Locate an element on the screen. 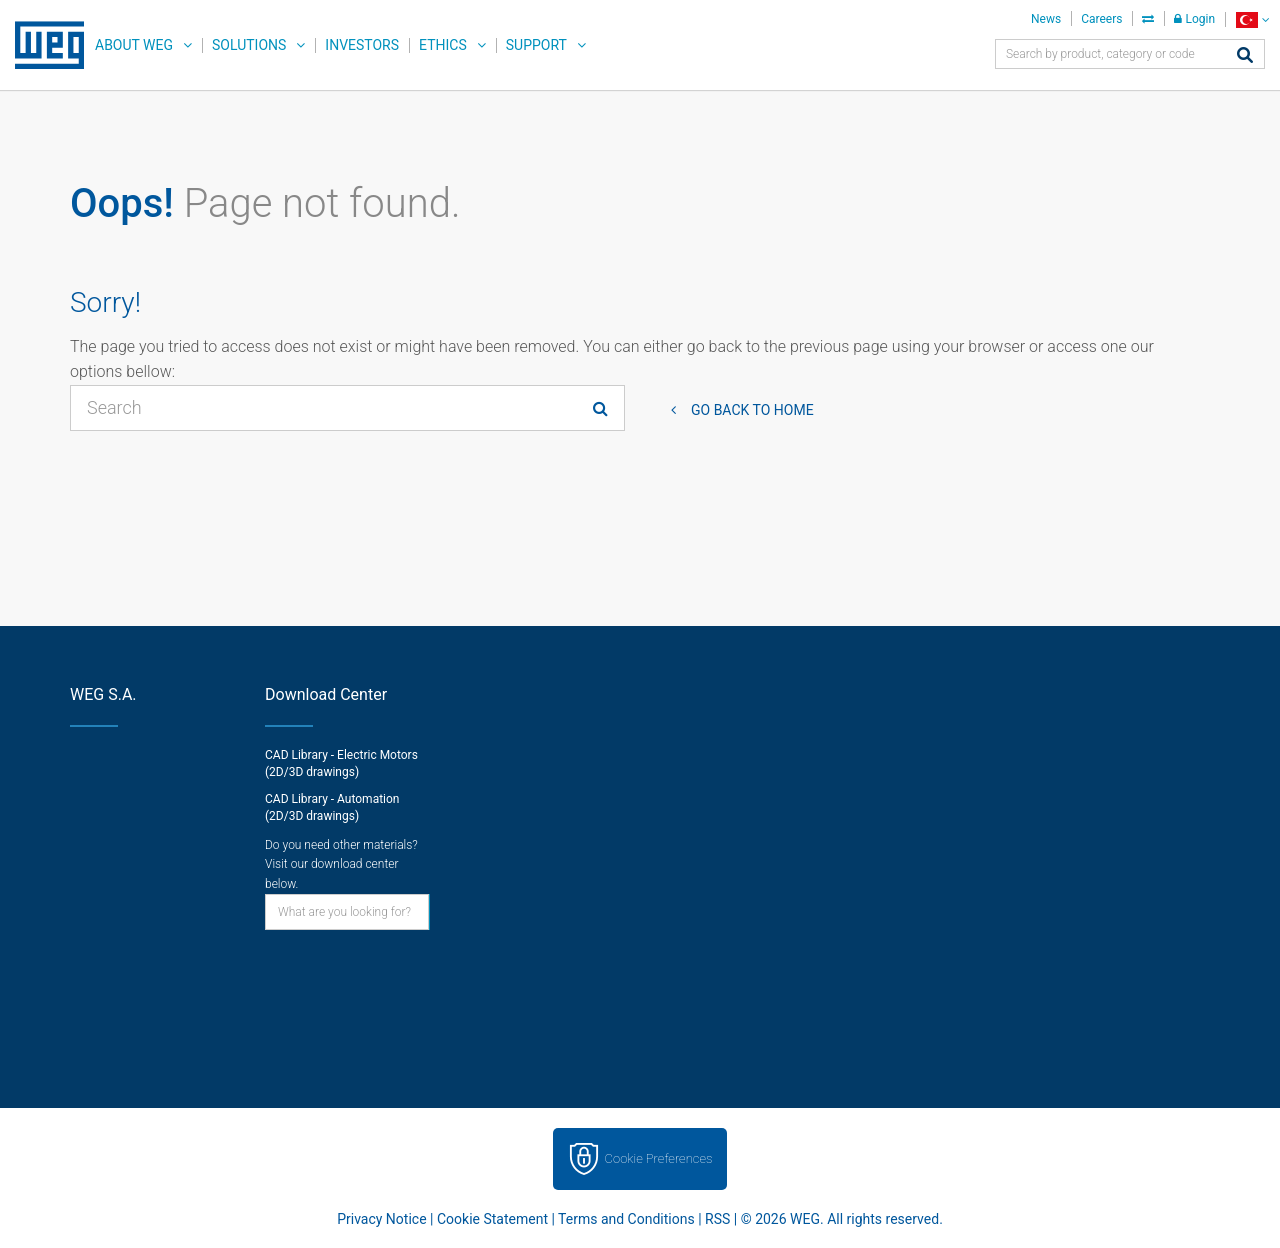  Login is located at coordinates (1194, 19).